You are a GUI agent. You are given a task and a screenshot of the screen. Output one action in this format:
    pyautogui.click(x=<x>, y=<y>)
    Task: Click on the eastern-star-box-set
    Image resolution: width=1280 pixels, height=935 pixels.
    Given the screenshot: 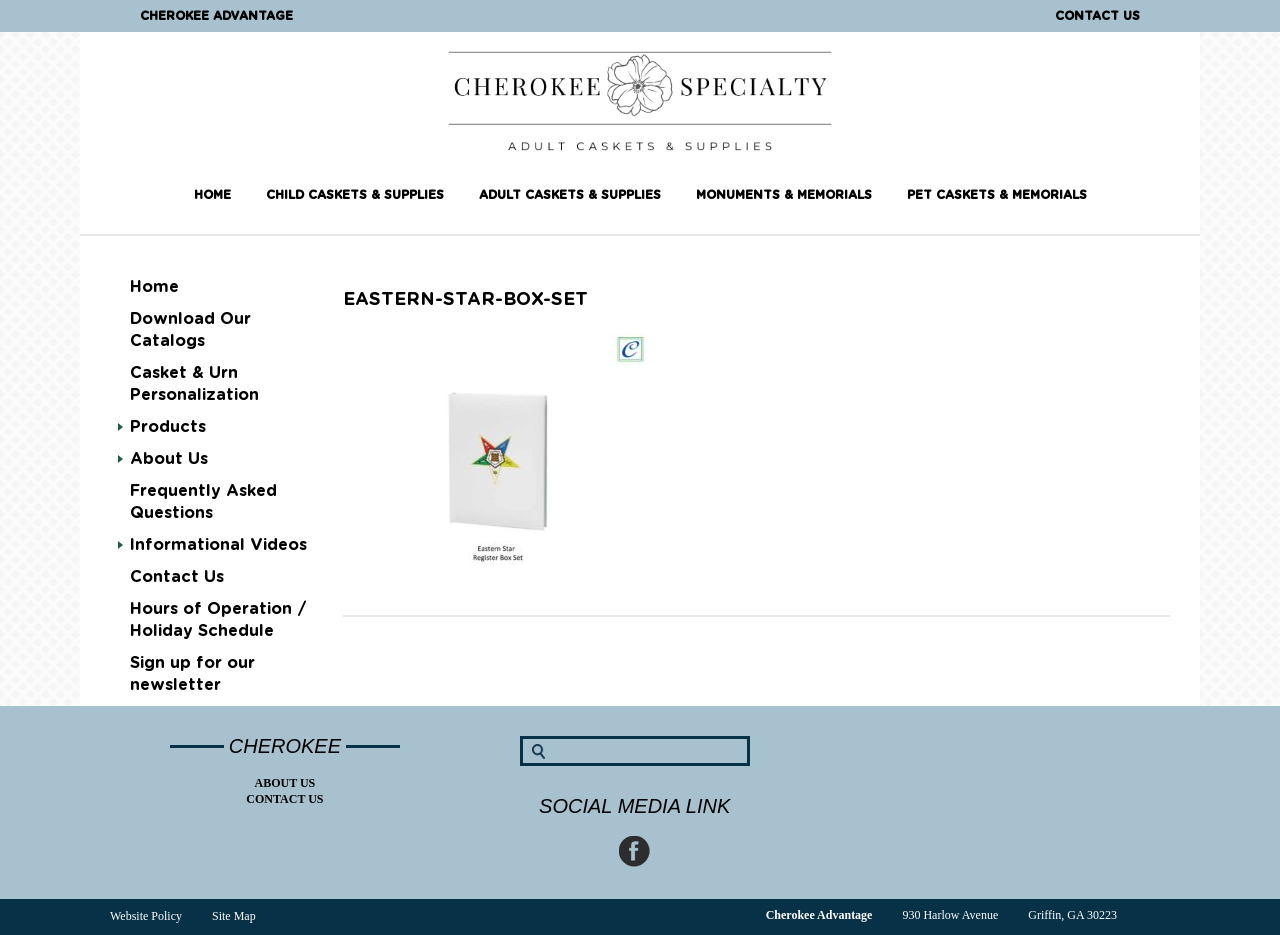 What is the action you would take?
    pyautogui.click(x=465, y=300)
    